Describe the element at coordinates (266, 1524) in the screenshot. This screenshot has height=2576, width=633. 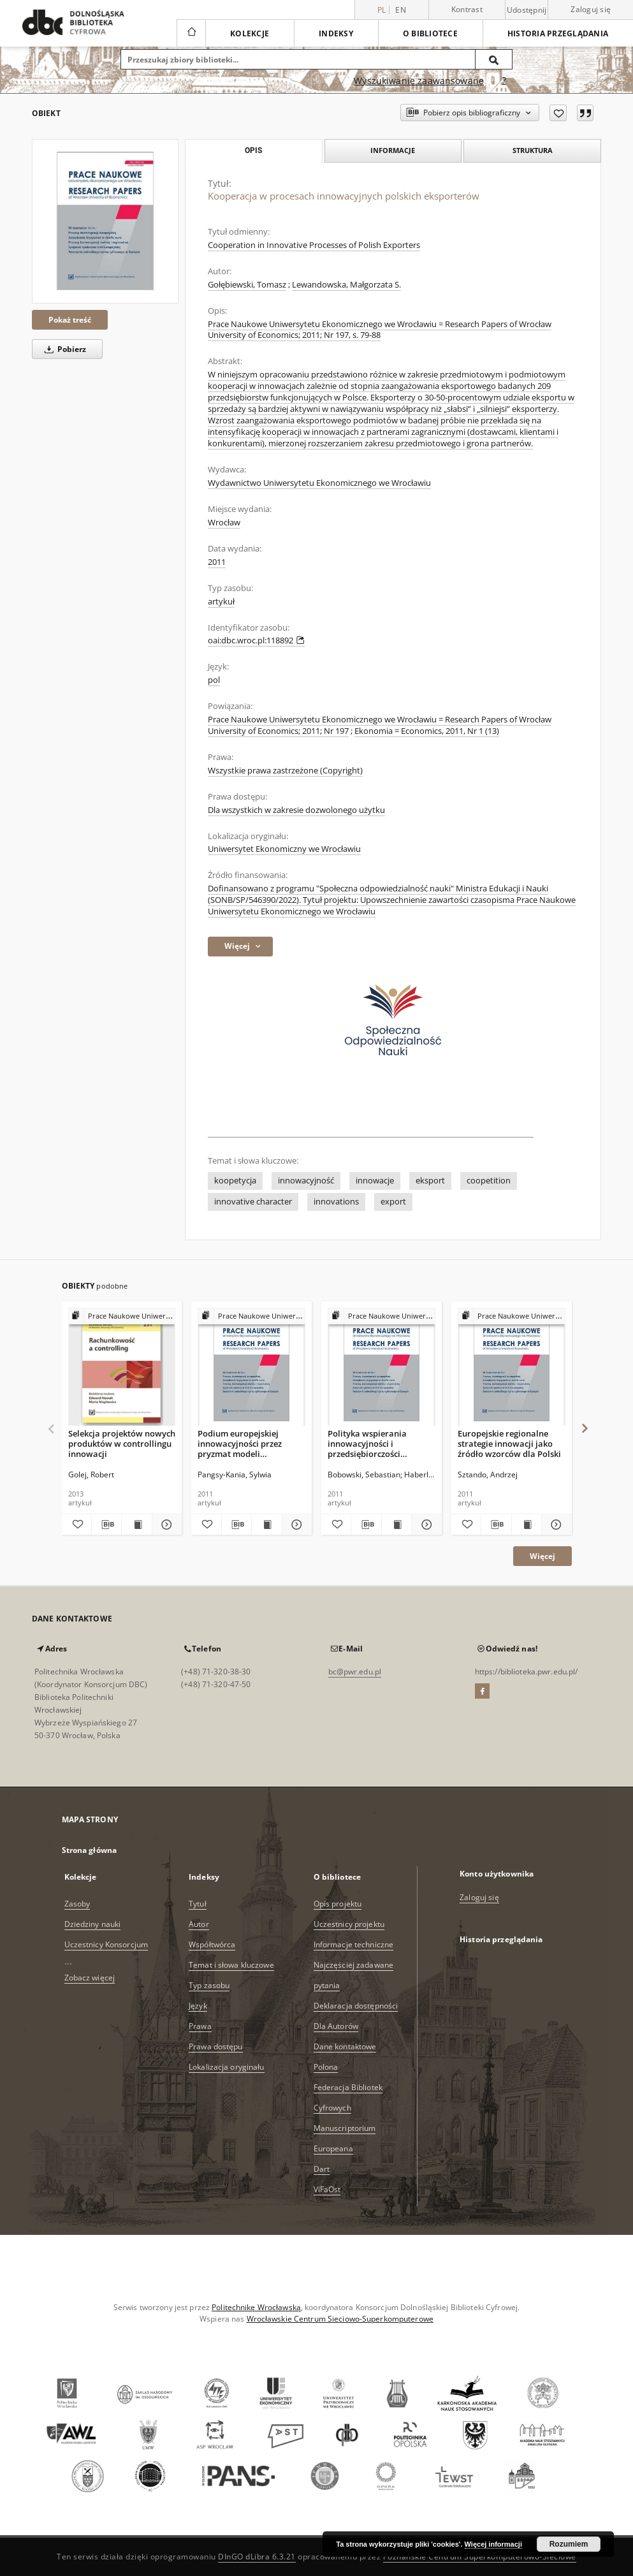
I see `[Wyświetl treść publikacji Podium europejskiej innowacyjności przez pryzmat modeli Narodowych Systemów Innowacji]` at that location.